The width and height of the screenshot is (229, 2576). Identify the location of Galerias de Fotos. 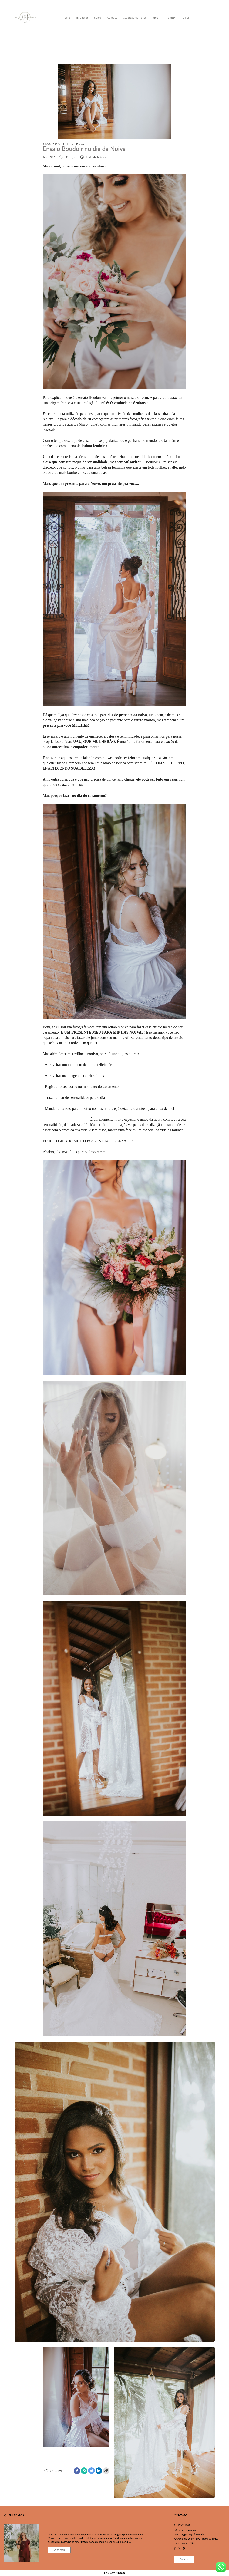
(135, 18).